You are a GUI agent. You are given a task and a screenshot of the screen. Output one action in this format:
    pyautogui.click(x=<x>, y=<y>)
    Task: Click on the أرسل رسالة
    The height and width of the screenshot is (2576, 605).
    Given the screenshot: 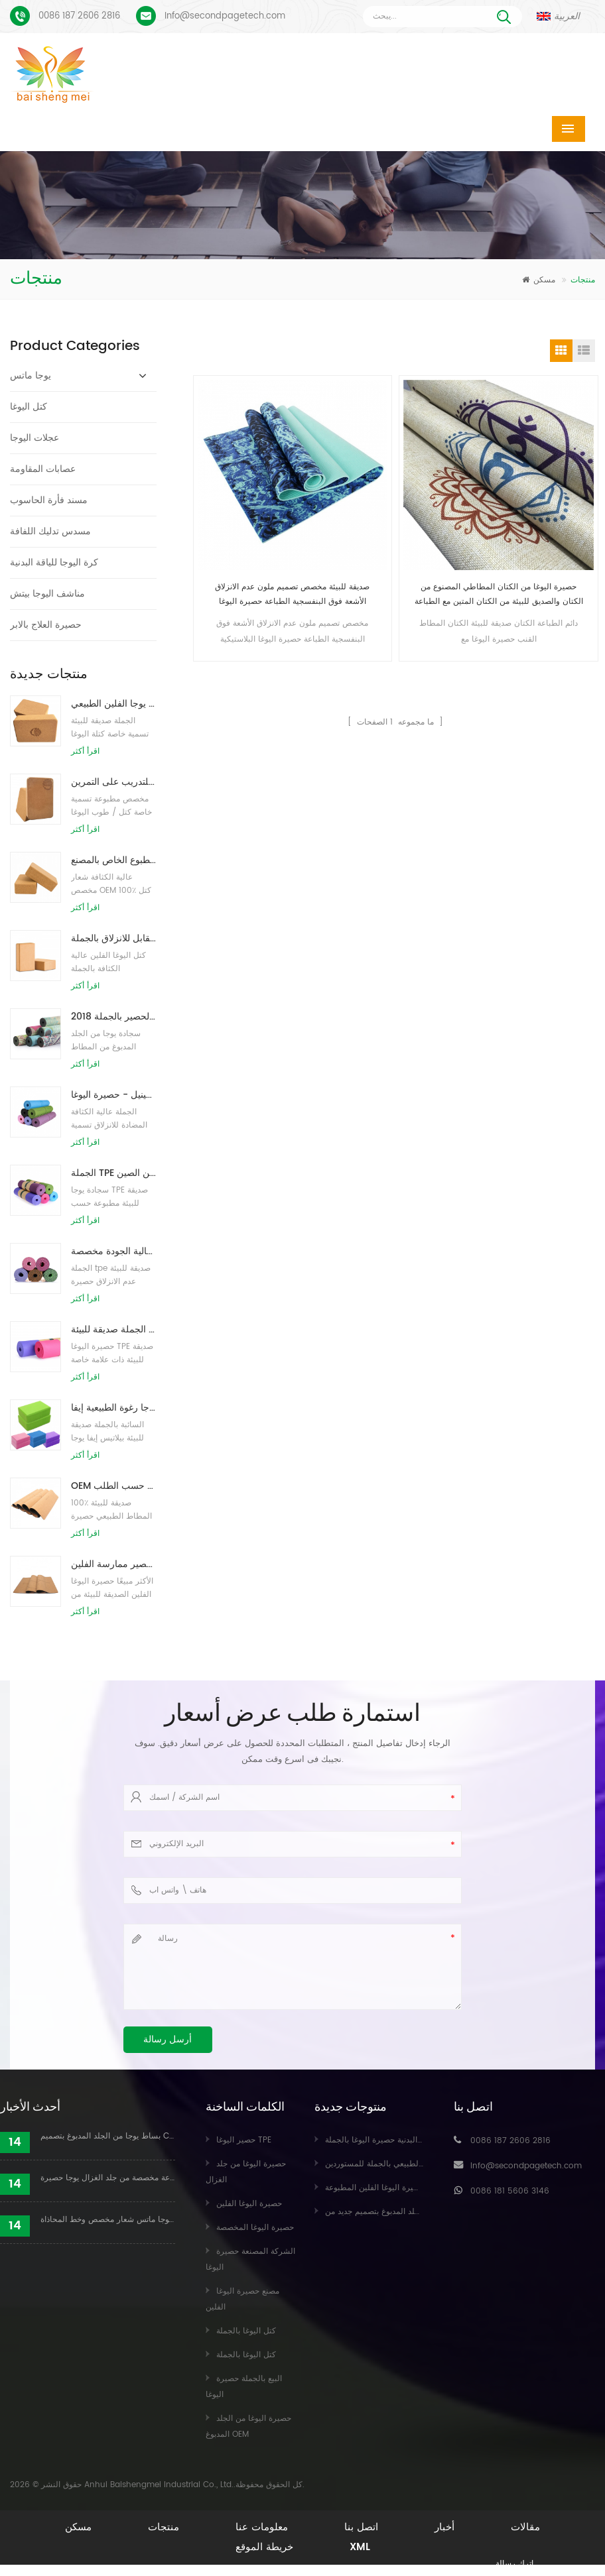 What is the action you would take?
    pyautogui.click(x=167, y=2039)
    